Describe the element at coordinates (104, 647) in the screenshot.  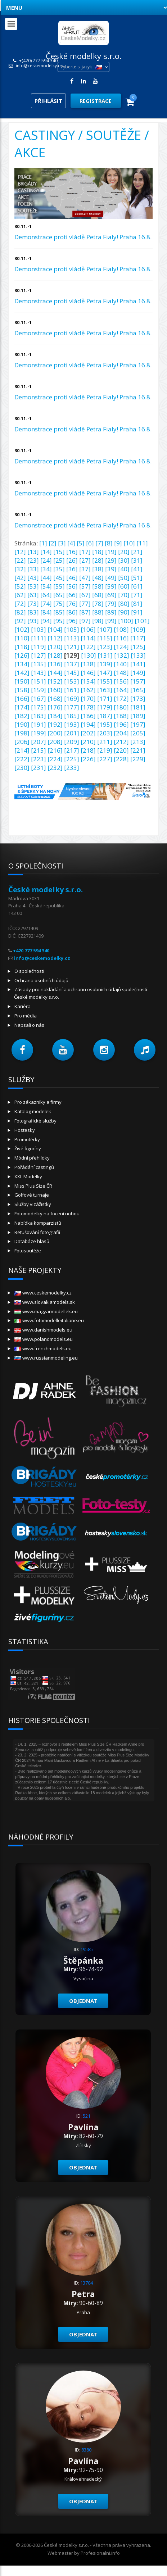
I see `[123]` at that location.